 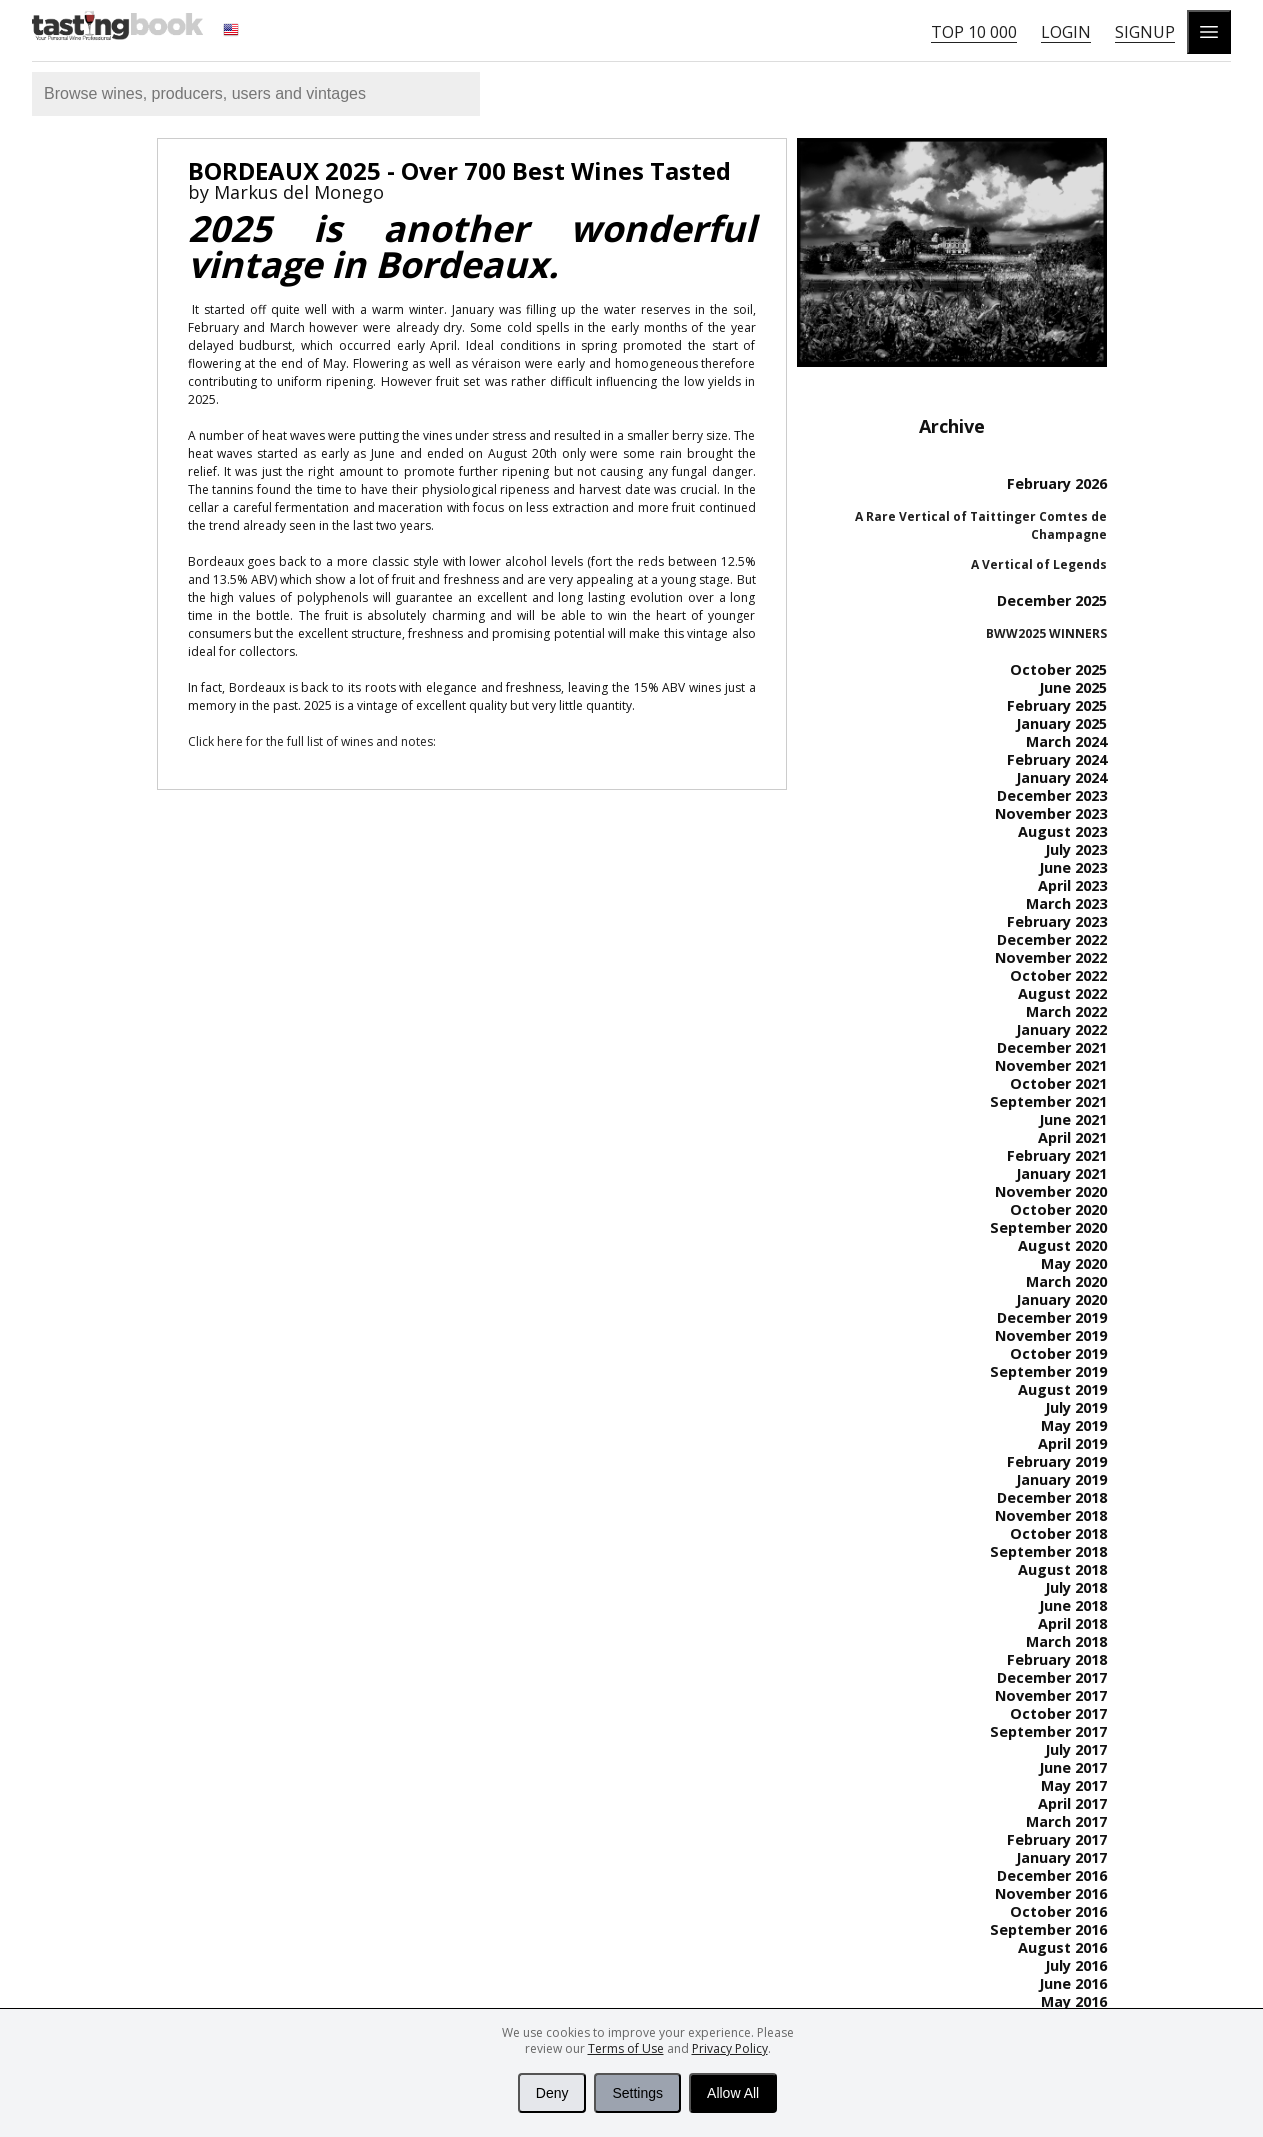 What do you see at coordinates (552, 2093) in the screenshot?
I see `Deny` at bounding box center [552, 2093].